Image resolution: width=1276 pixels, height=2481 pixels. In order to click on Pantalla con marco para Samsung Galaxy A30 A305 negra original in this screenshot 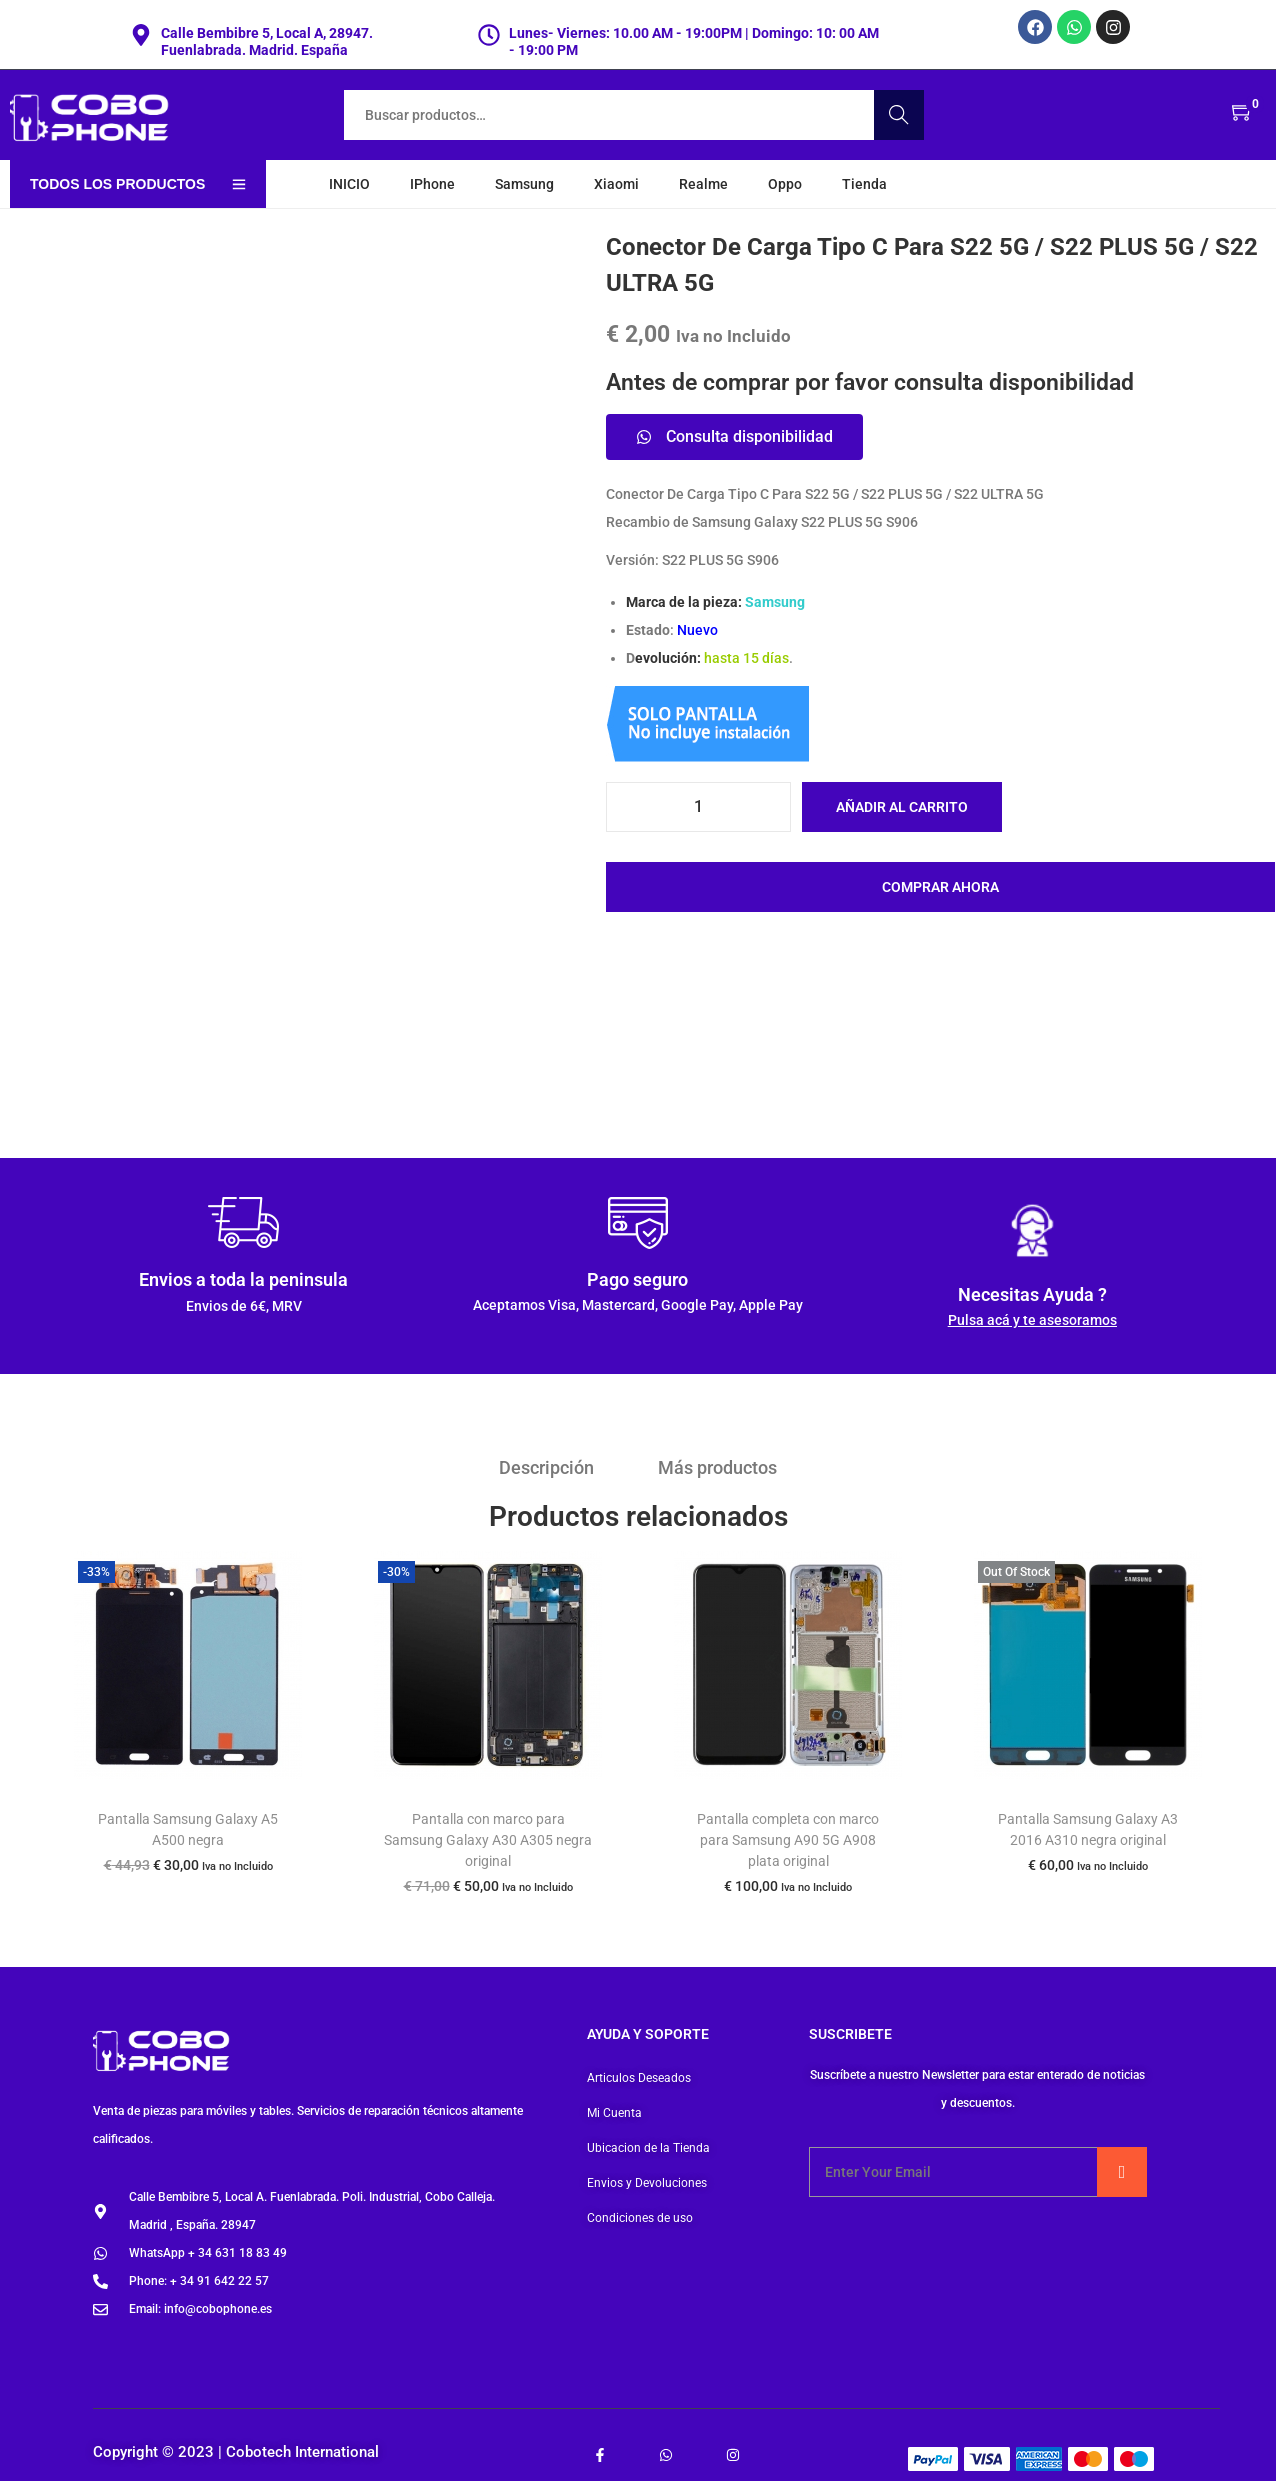, I will do `click(488, 1840)`.